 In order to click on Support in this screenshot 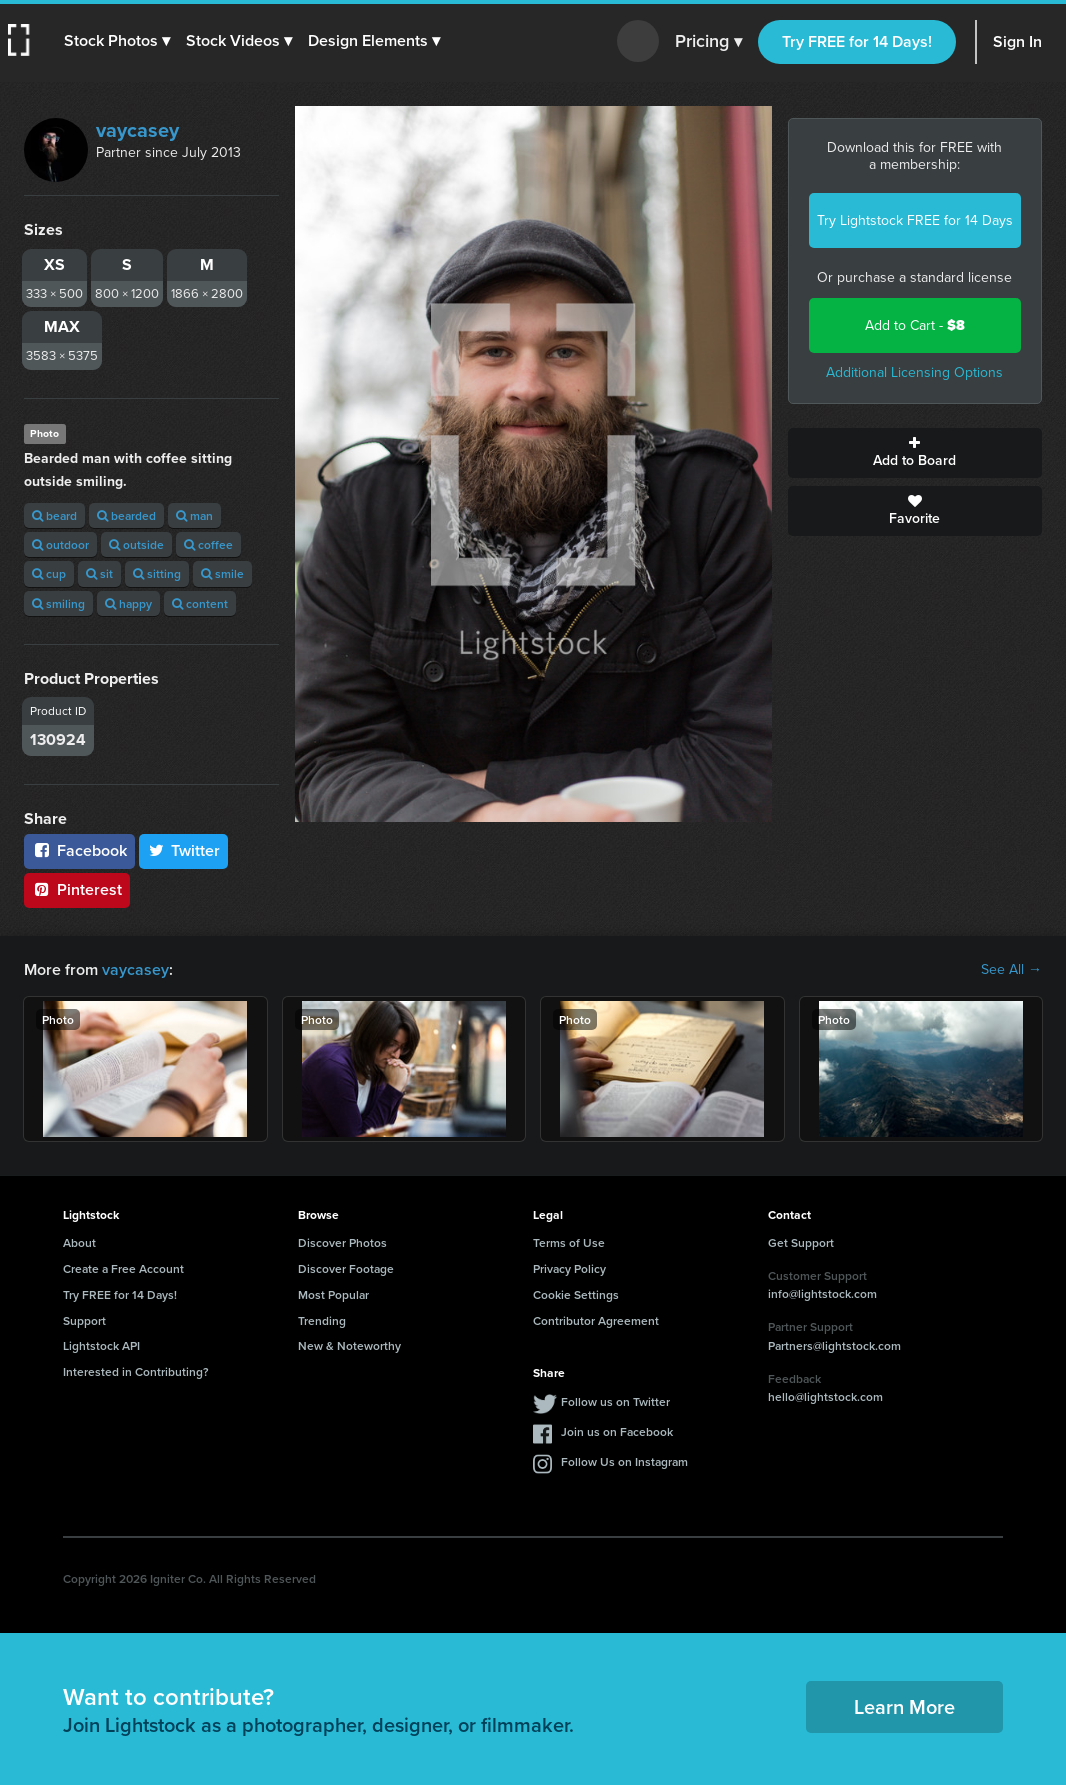, I will do `click(84, 1320)`.